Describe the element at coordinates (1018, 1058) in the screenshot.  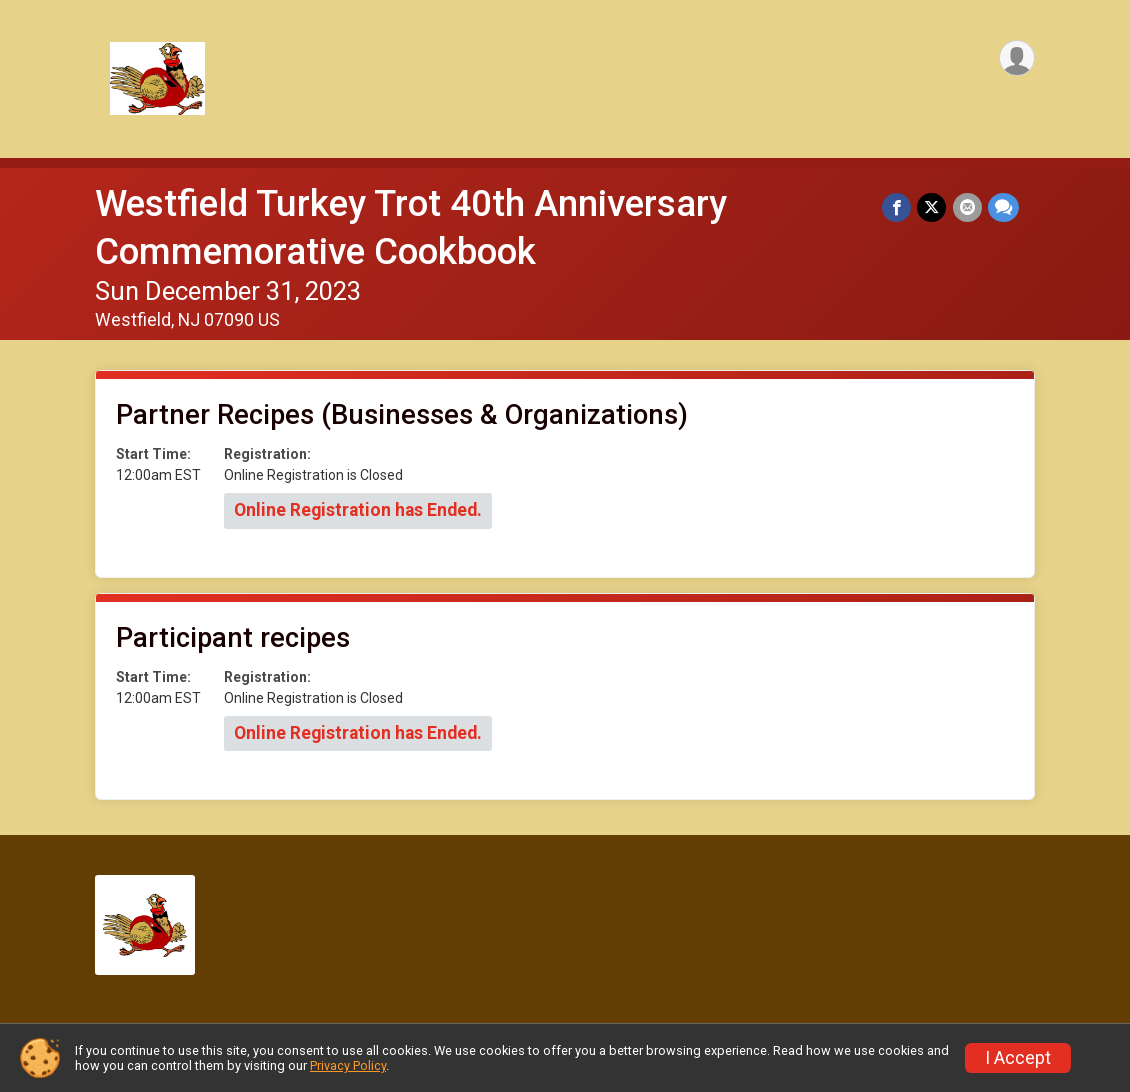
I see `I Accept` at that location.